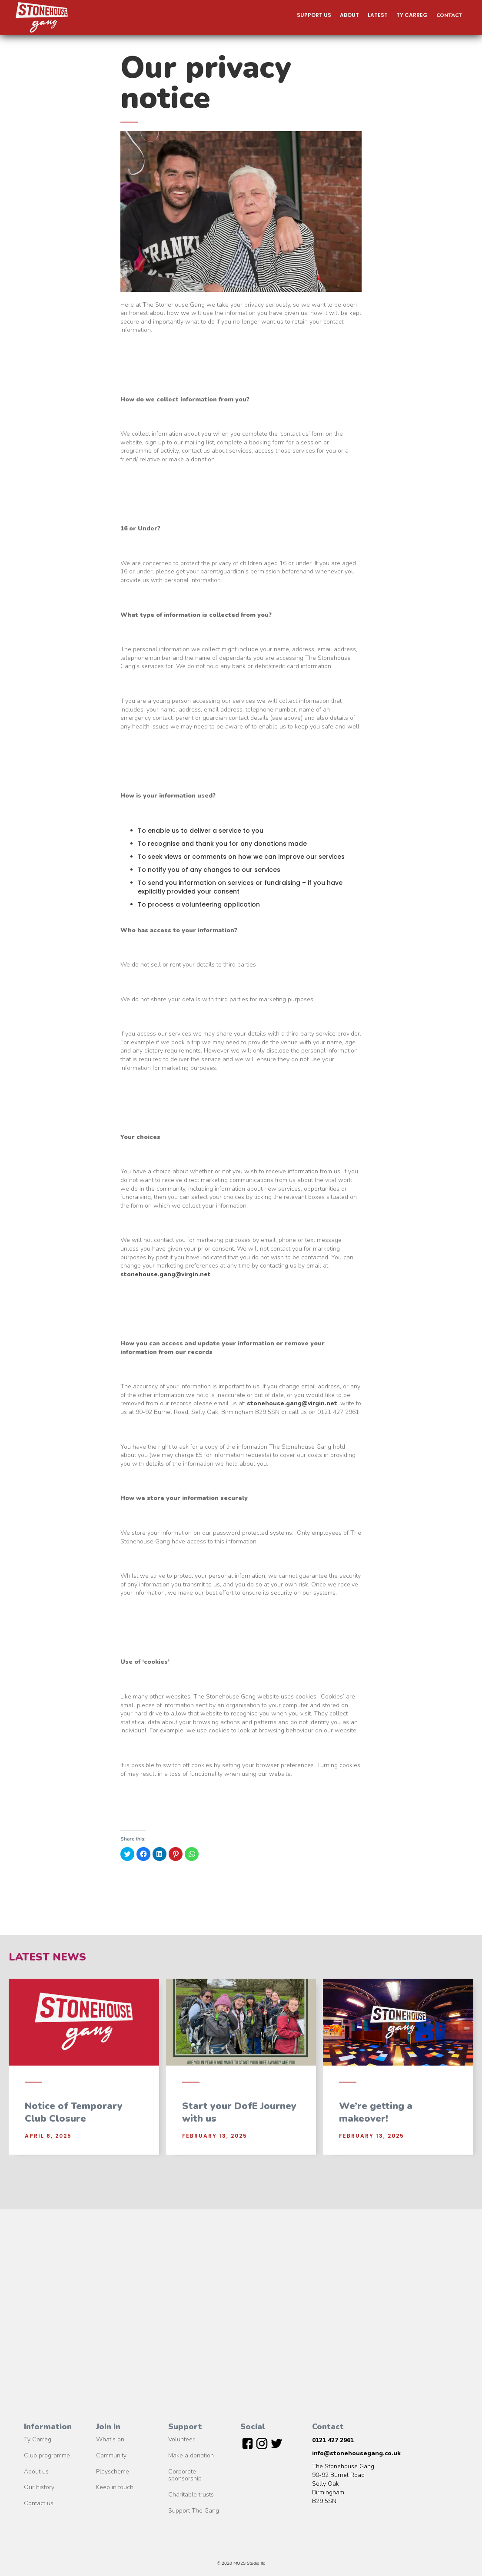 This screenshot has width=482, height=2576. I want to click on Make a donation, so click(191, 2456).